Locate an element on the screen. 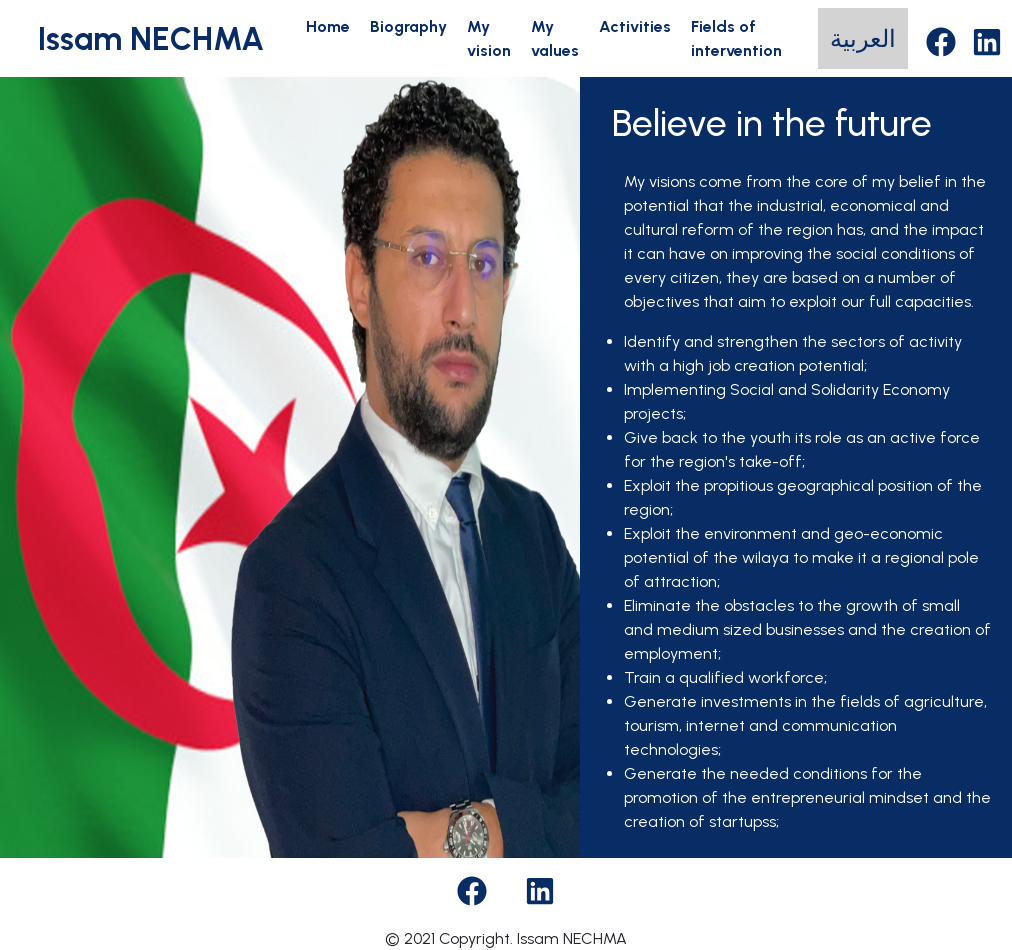  Activities is located at coordinates (635, 26).